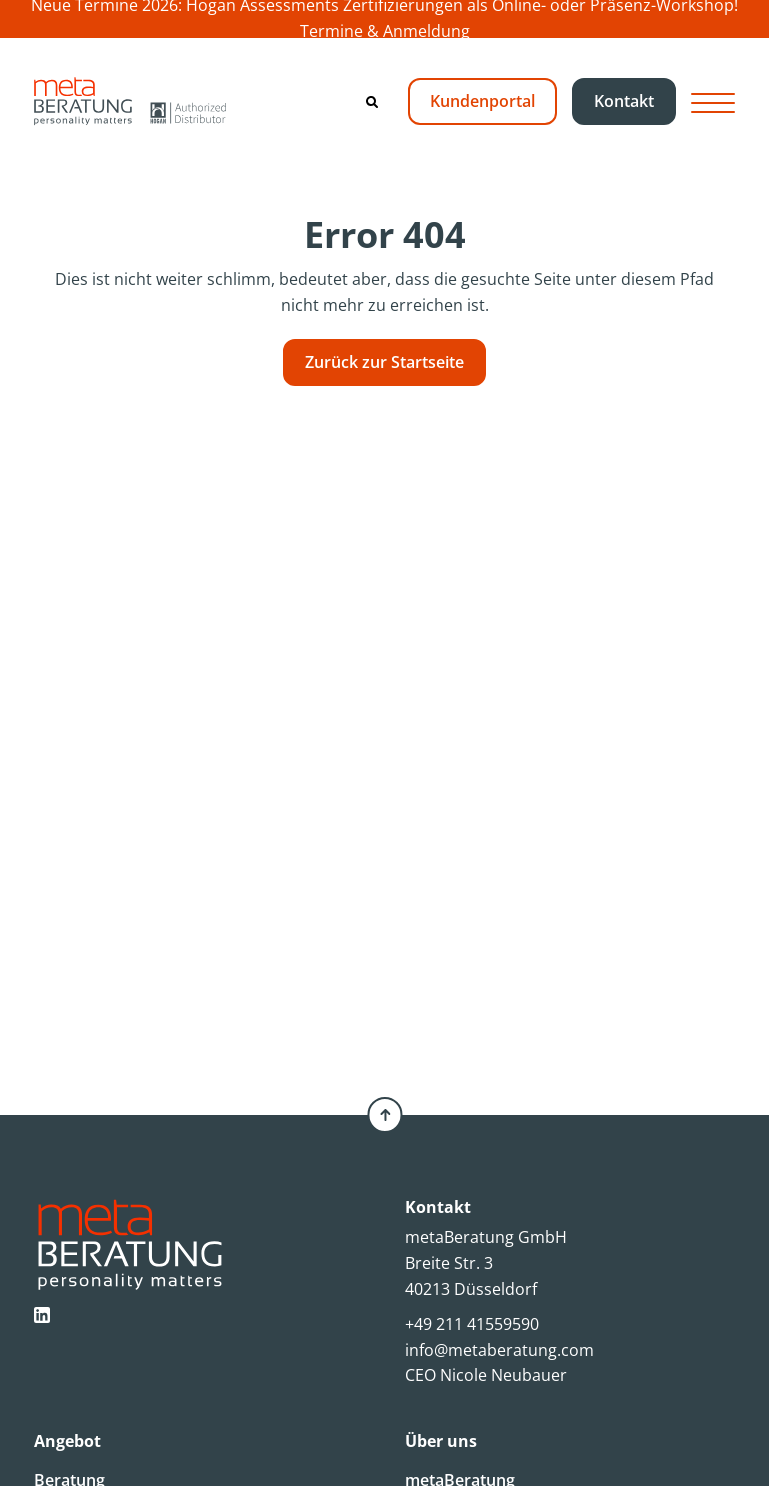 The width and height of the screenshot is (769, 1486). Describe the element at coordinates (624, 101) in the screenshot. I see `Kontakt` at that location.